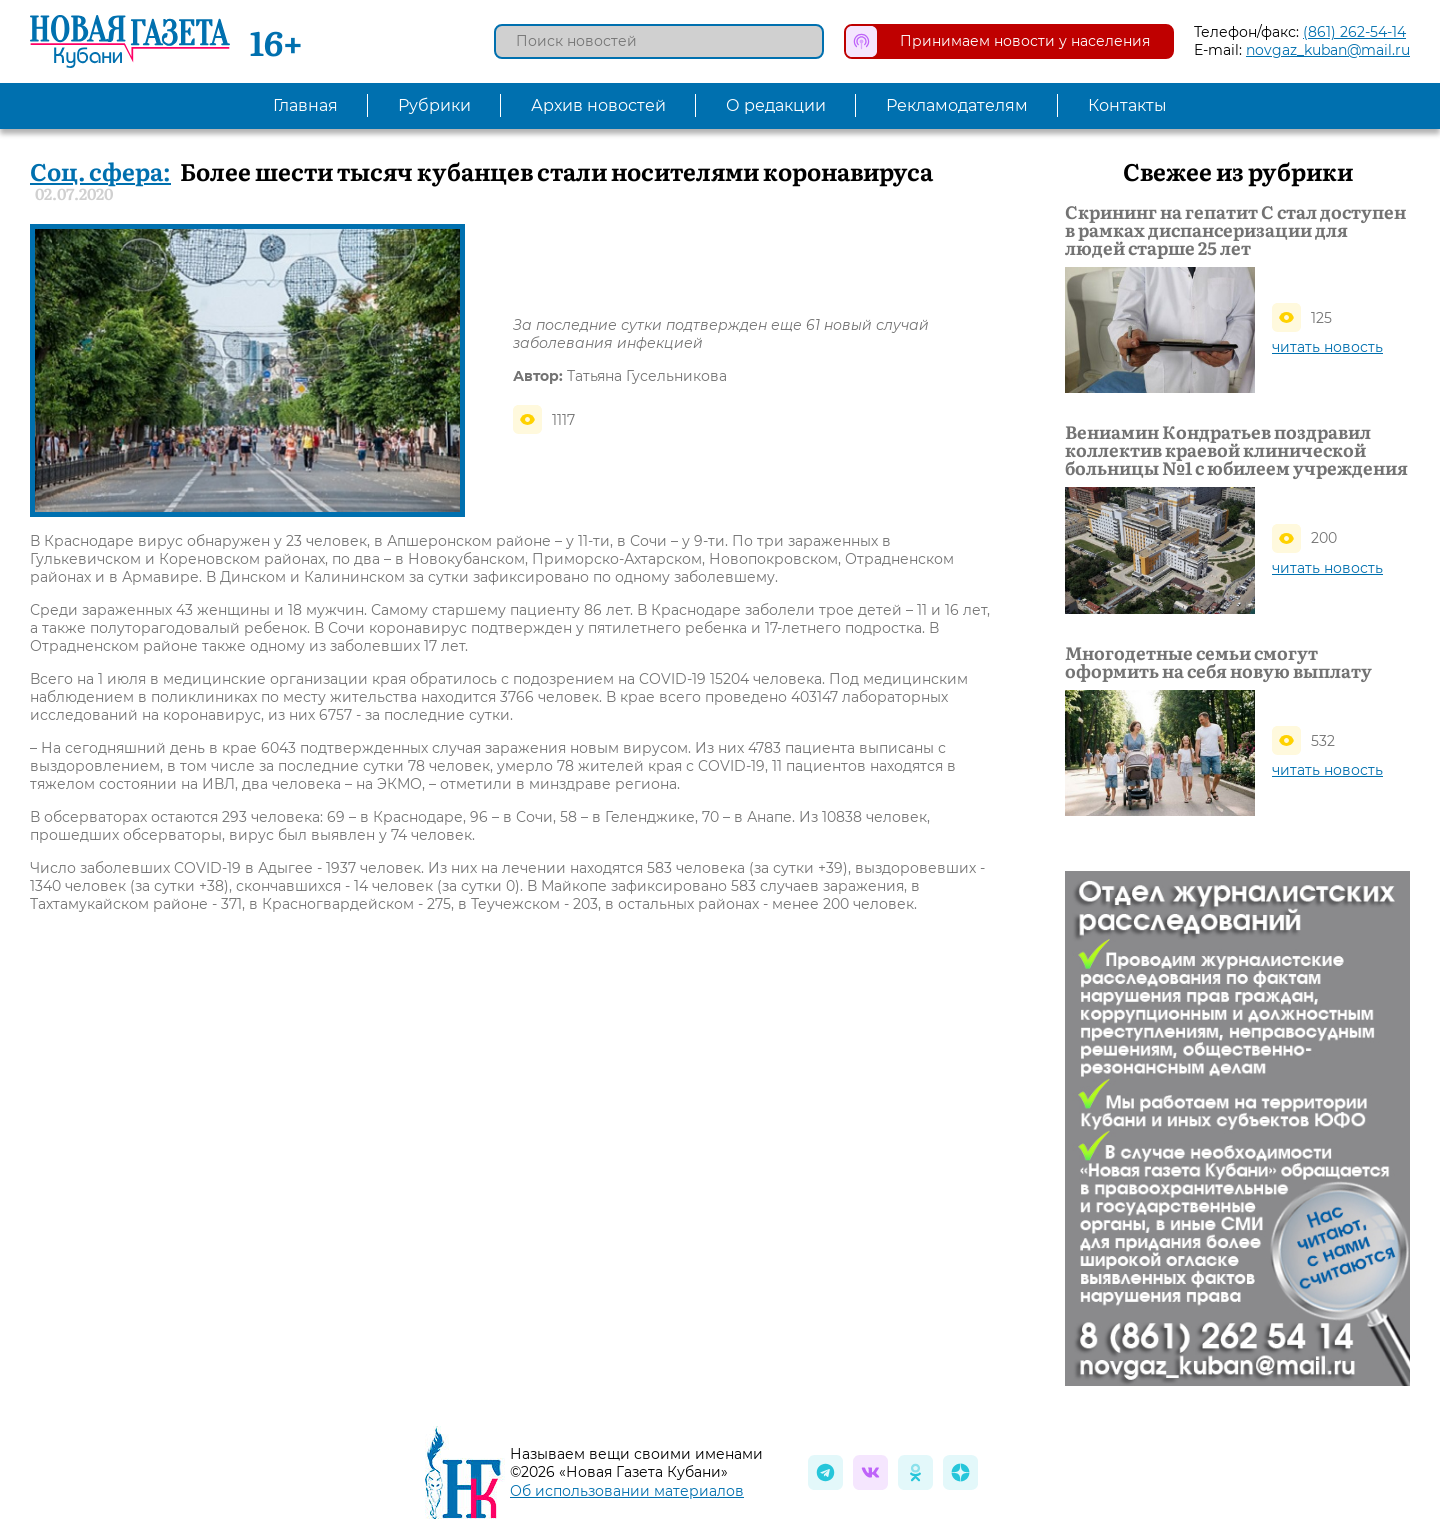 This screenshot has width=1440, height=1529. I want to click on Главная, so click(305, 105).